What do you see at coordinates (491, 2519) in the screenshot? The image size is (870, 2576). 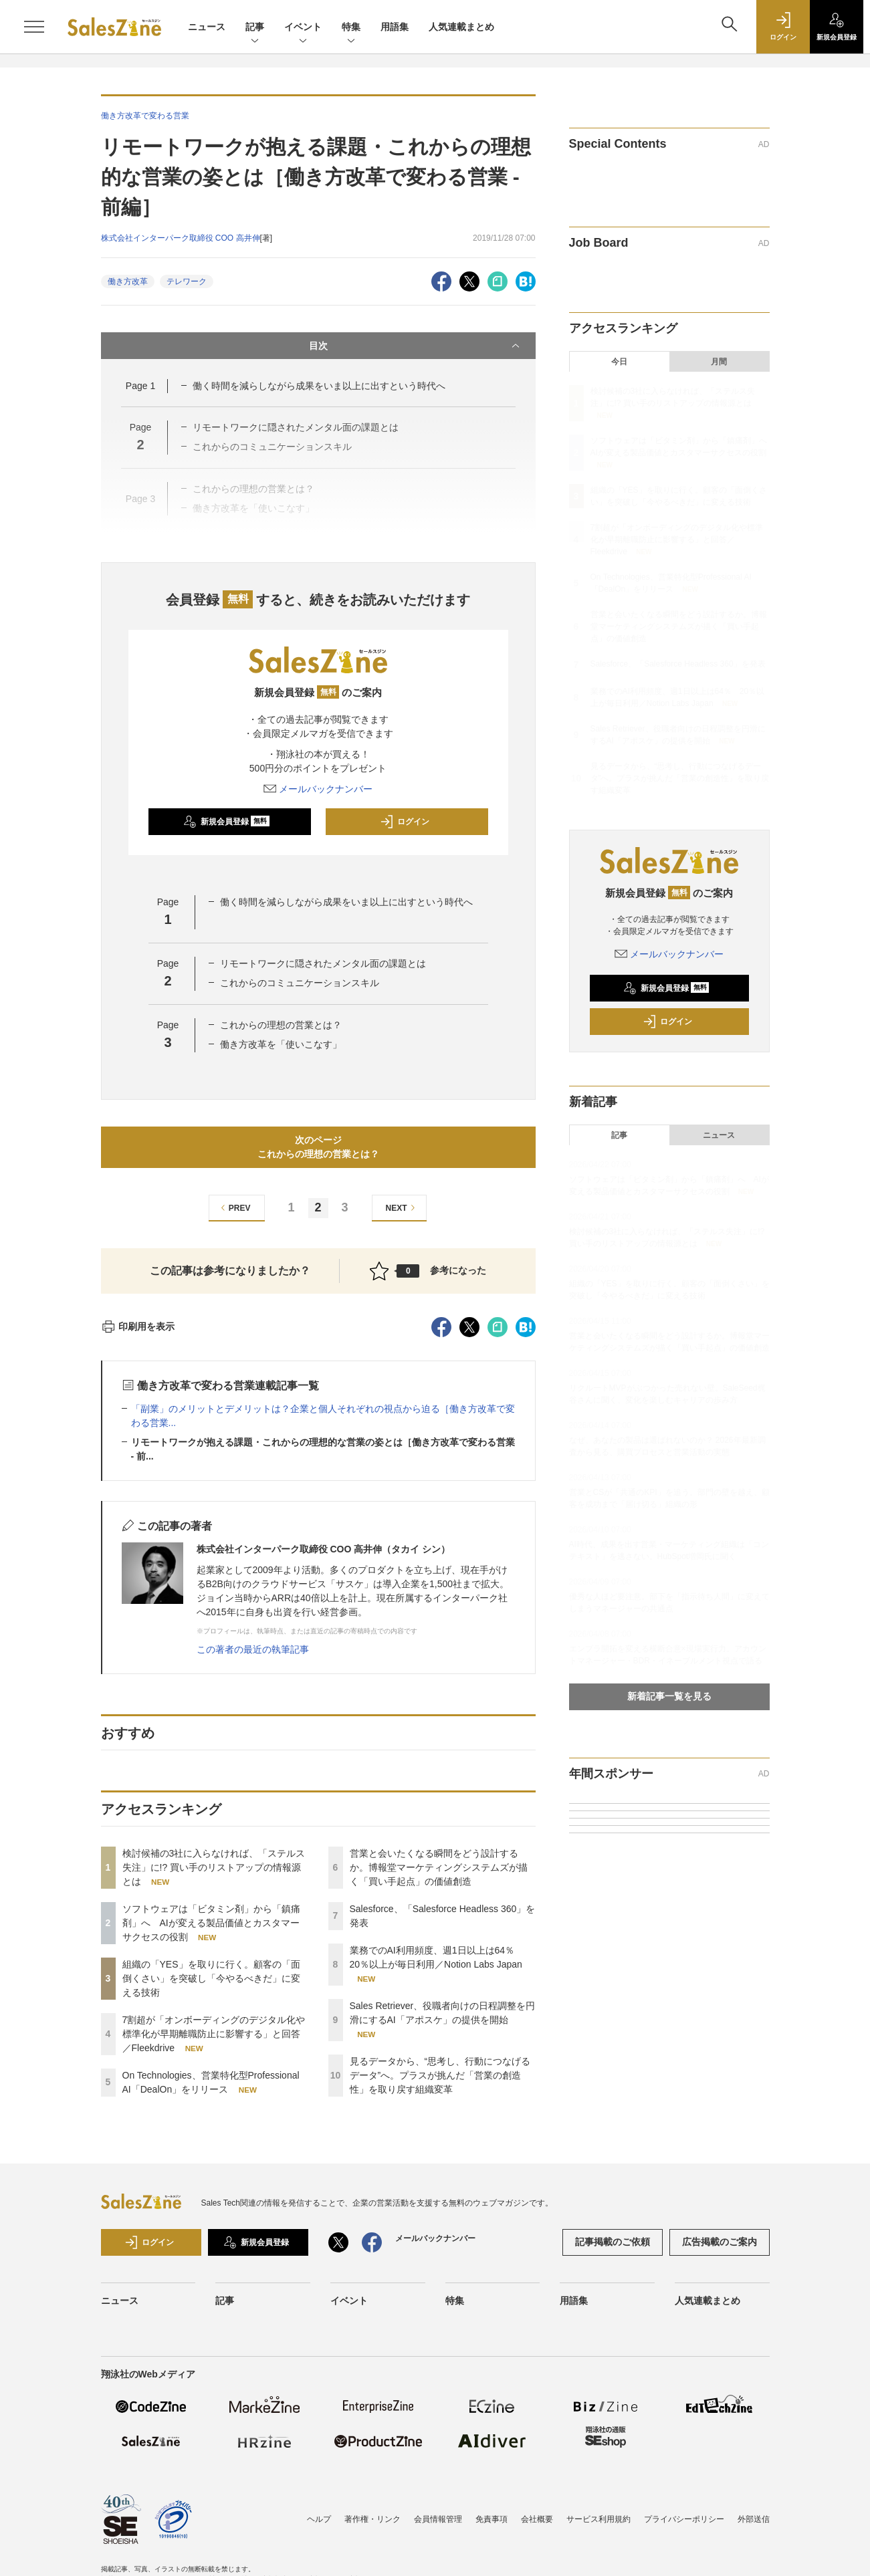 I see `免責事項` at bounding box center [491, 2519].